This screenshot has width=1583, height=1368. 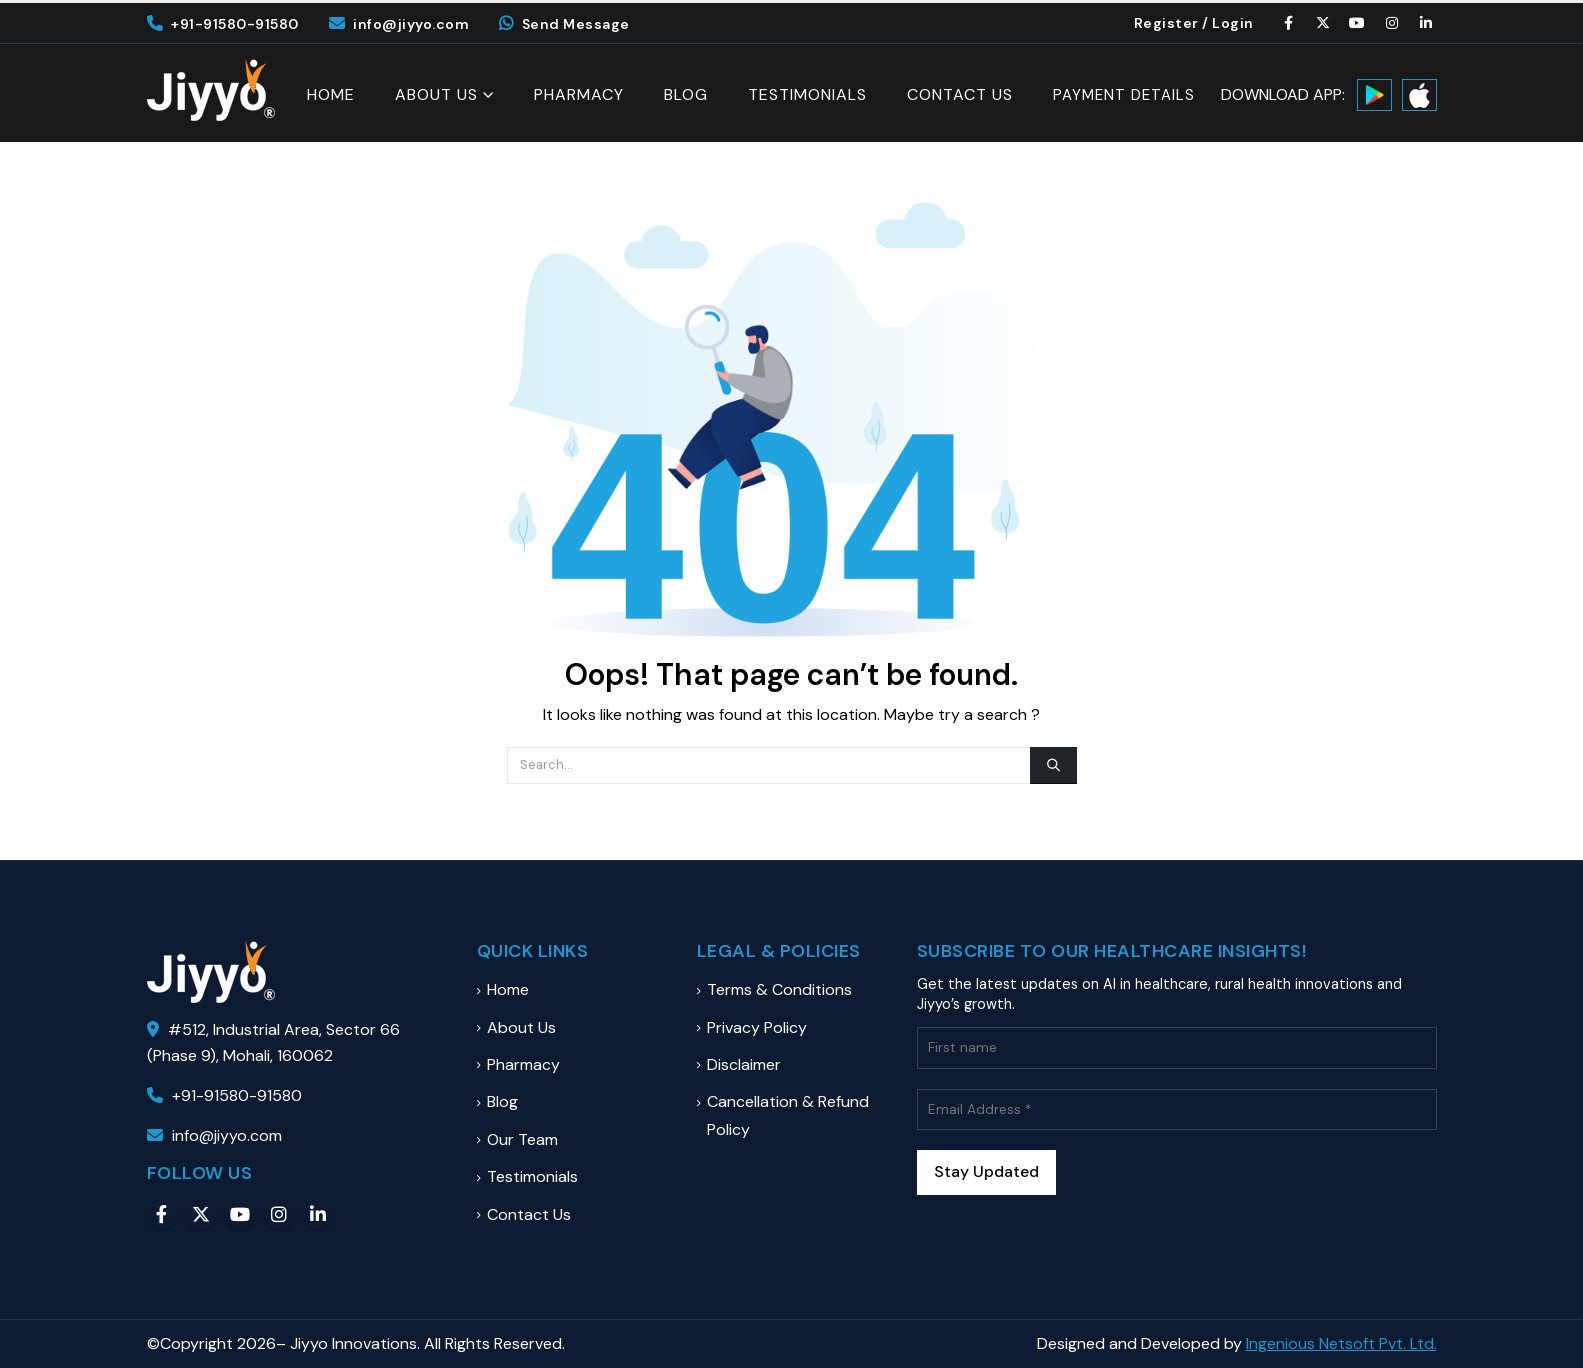 I want to click on [First name], so click(x=1177, y=1047).